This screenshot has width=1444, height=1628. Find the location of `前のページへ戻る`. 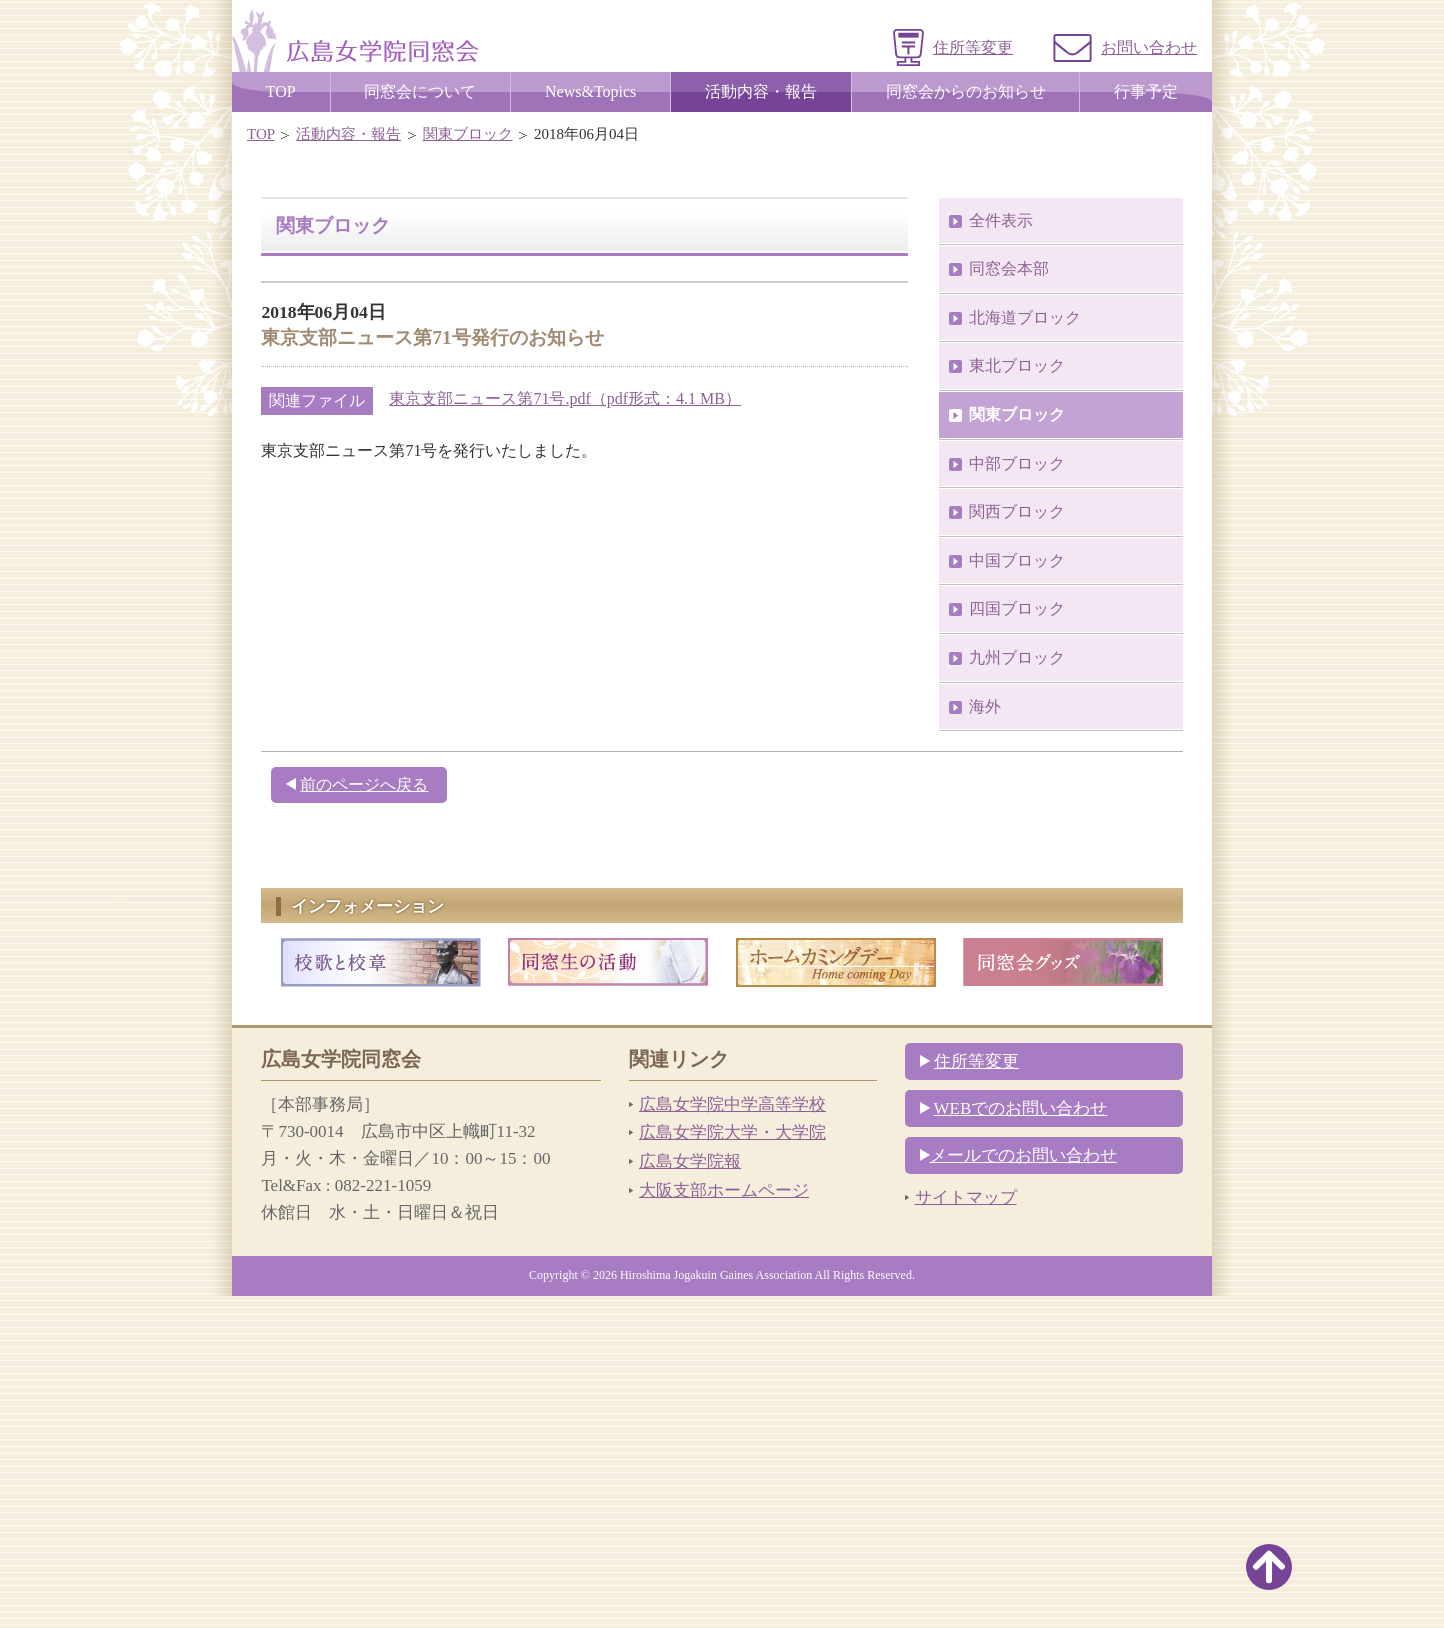

前のページへ戻る is located at coordinates (364, 1116).